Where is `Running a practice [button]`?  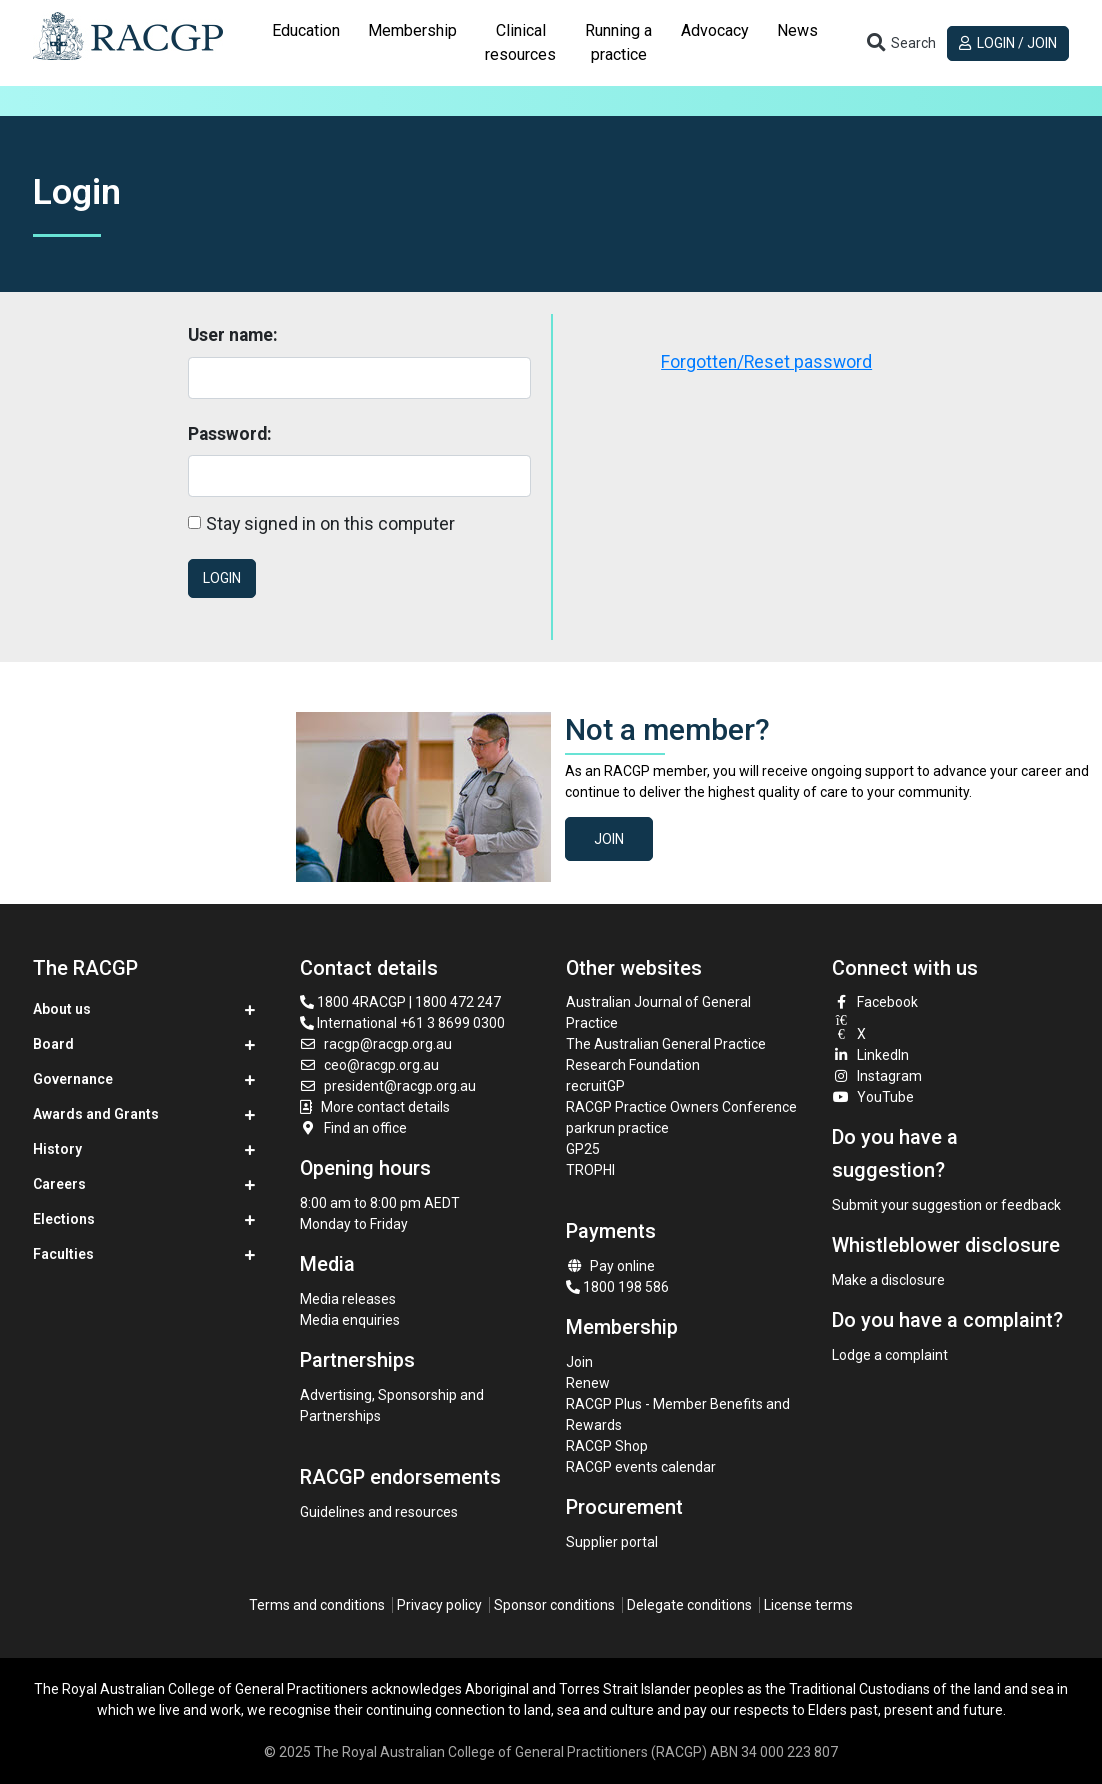 Running a practice [button] is located at coordinates (618, 42).